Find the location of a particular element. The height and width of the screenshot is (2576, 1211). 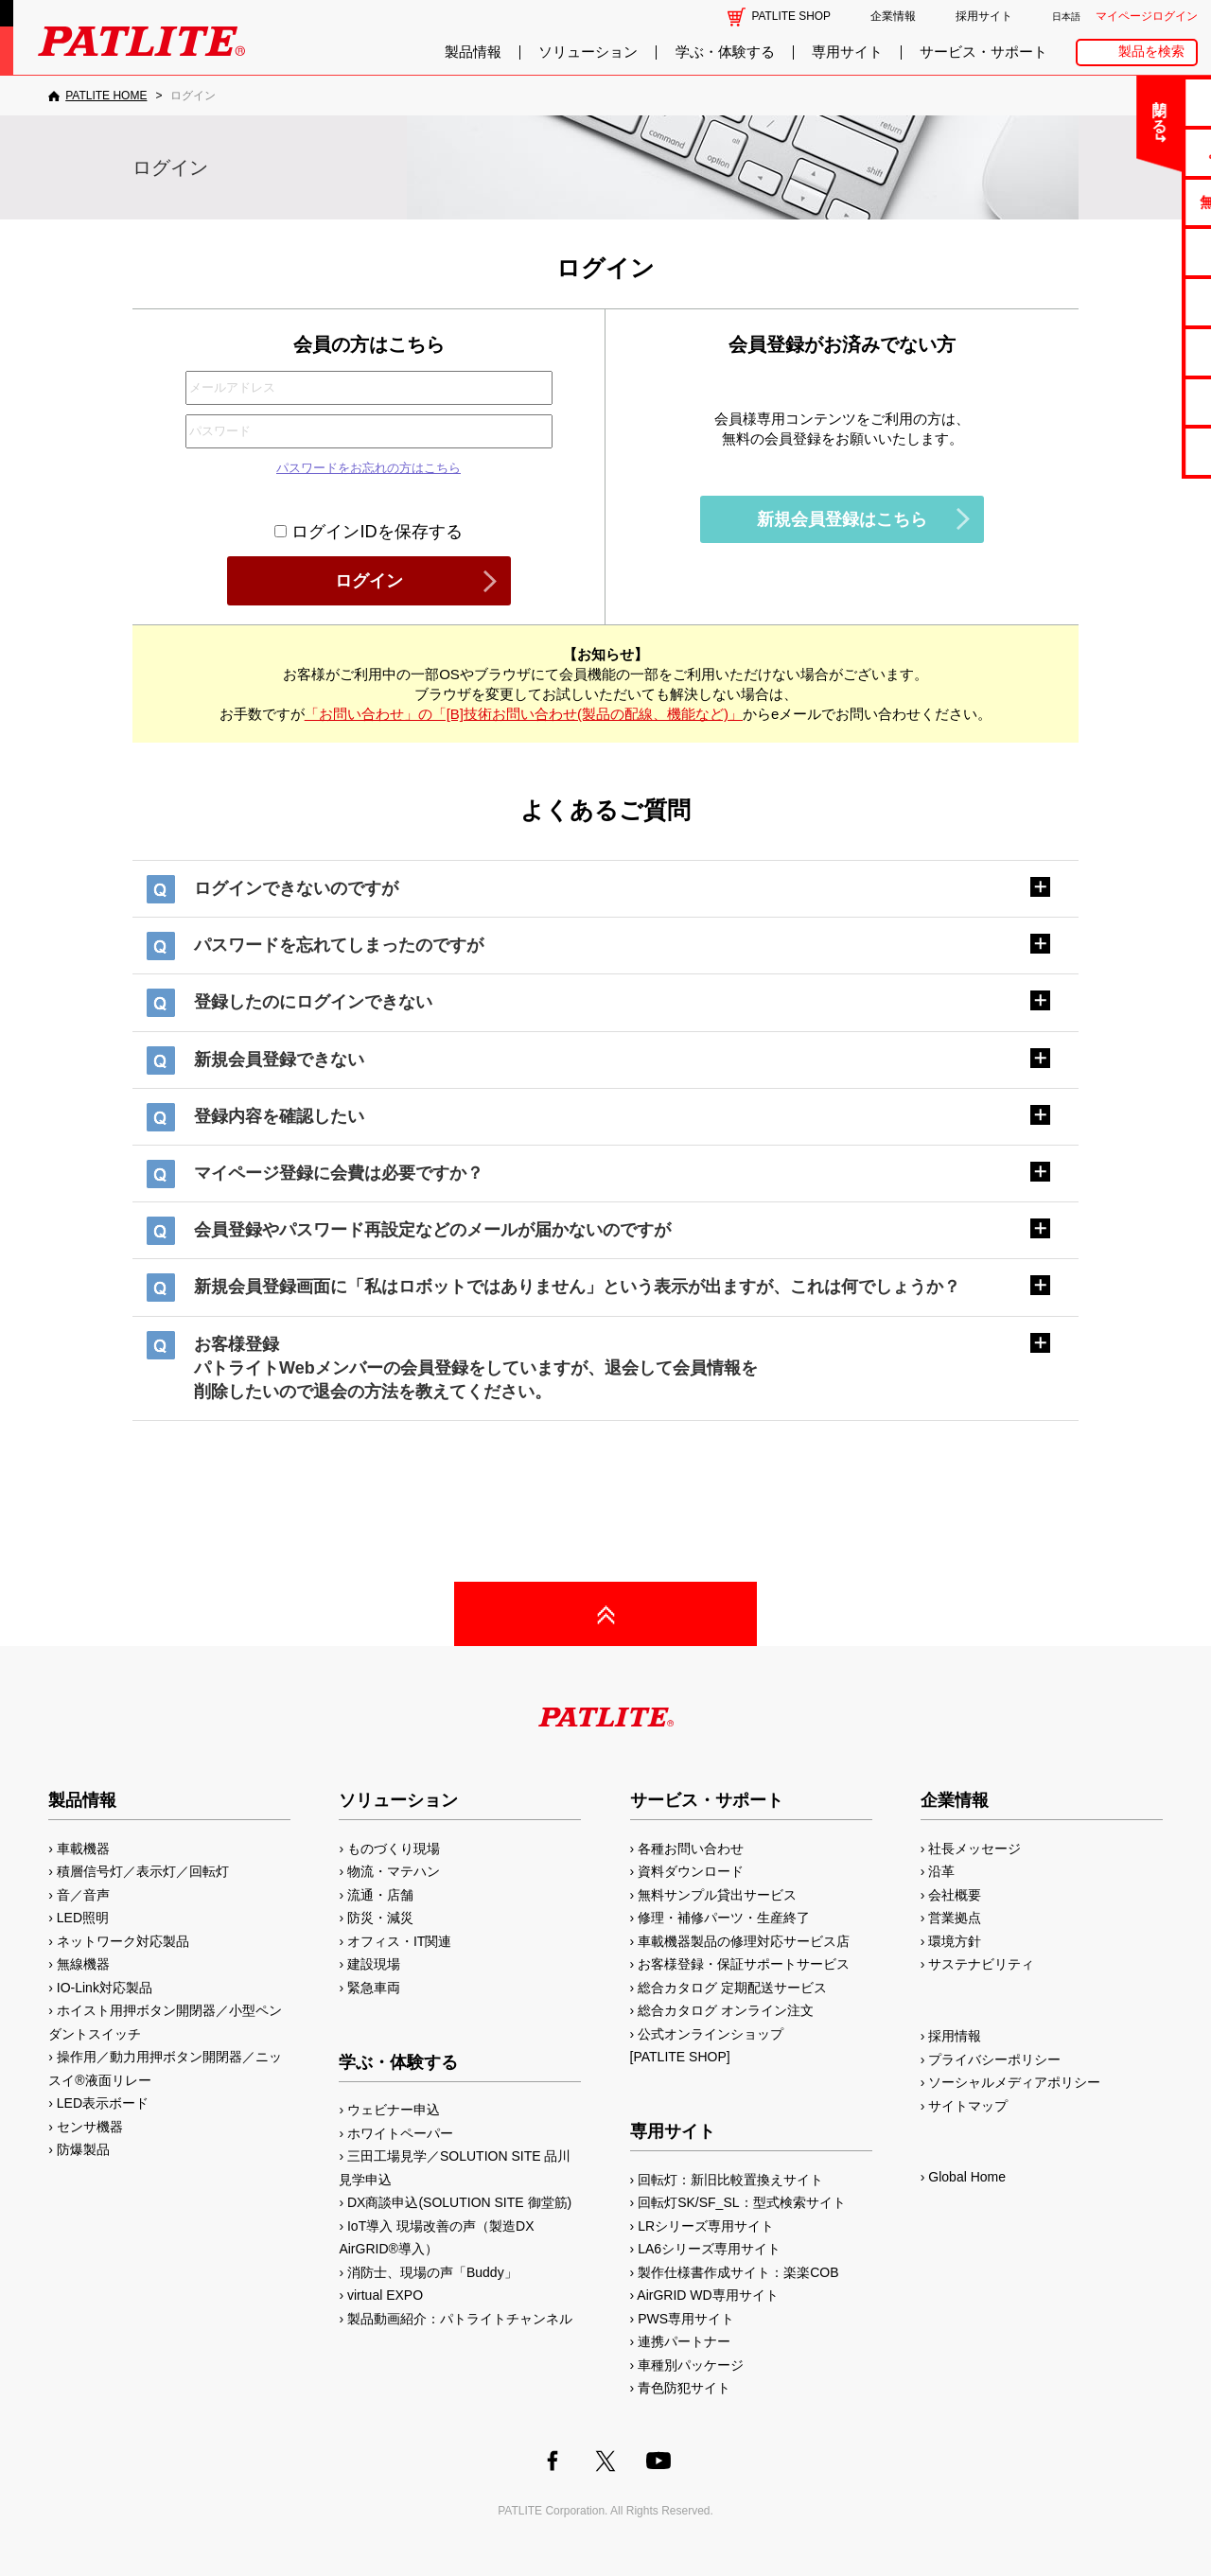

DX商談申込(SOLUTION SITE 御堂筋) is located at coordinates (459, 2202).